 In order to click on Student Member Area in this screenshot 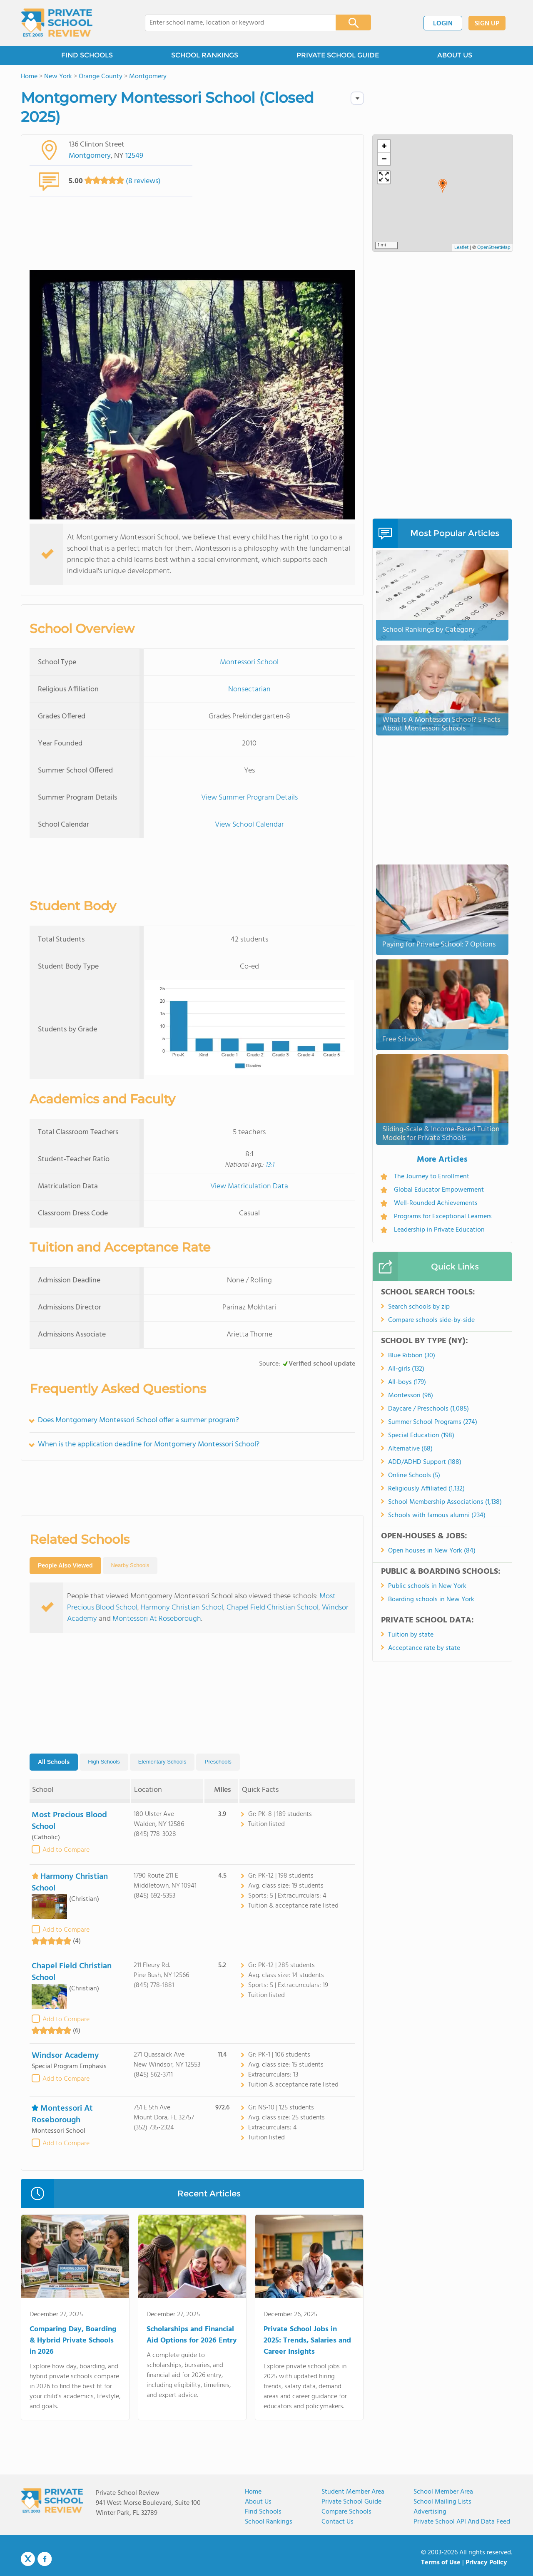, I will do `click(352, 2492)`.